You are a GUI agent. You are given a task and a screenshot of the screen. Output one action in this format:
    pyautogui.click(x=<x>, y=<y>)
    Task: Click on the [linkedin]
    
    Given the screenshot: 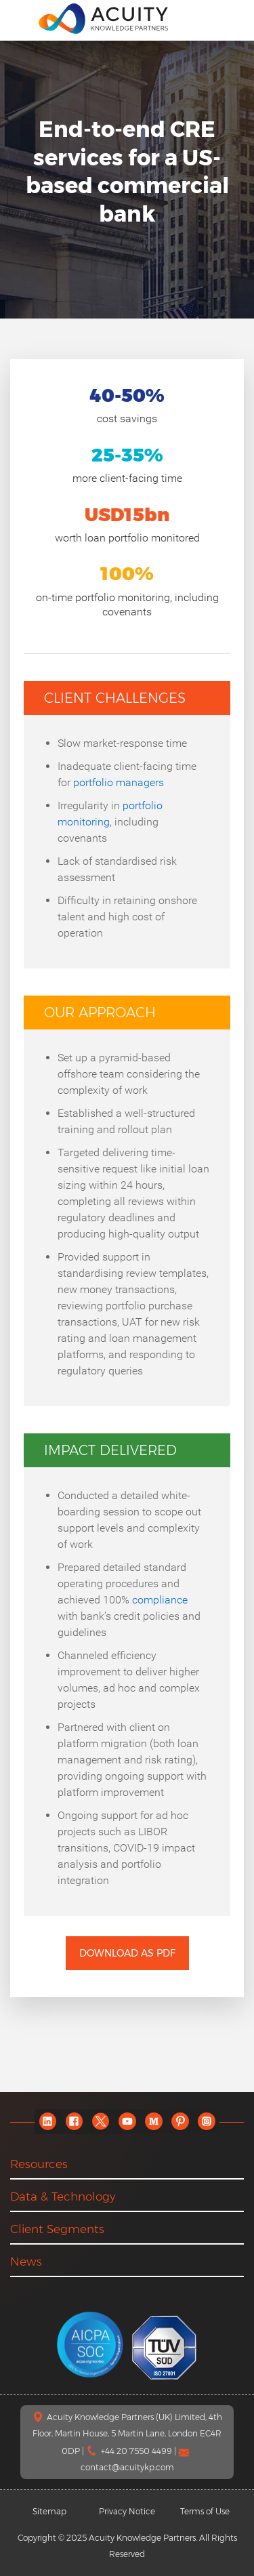 What is the action you would take?
    pyautogui.click(x=48, y=2121)
    